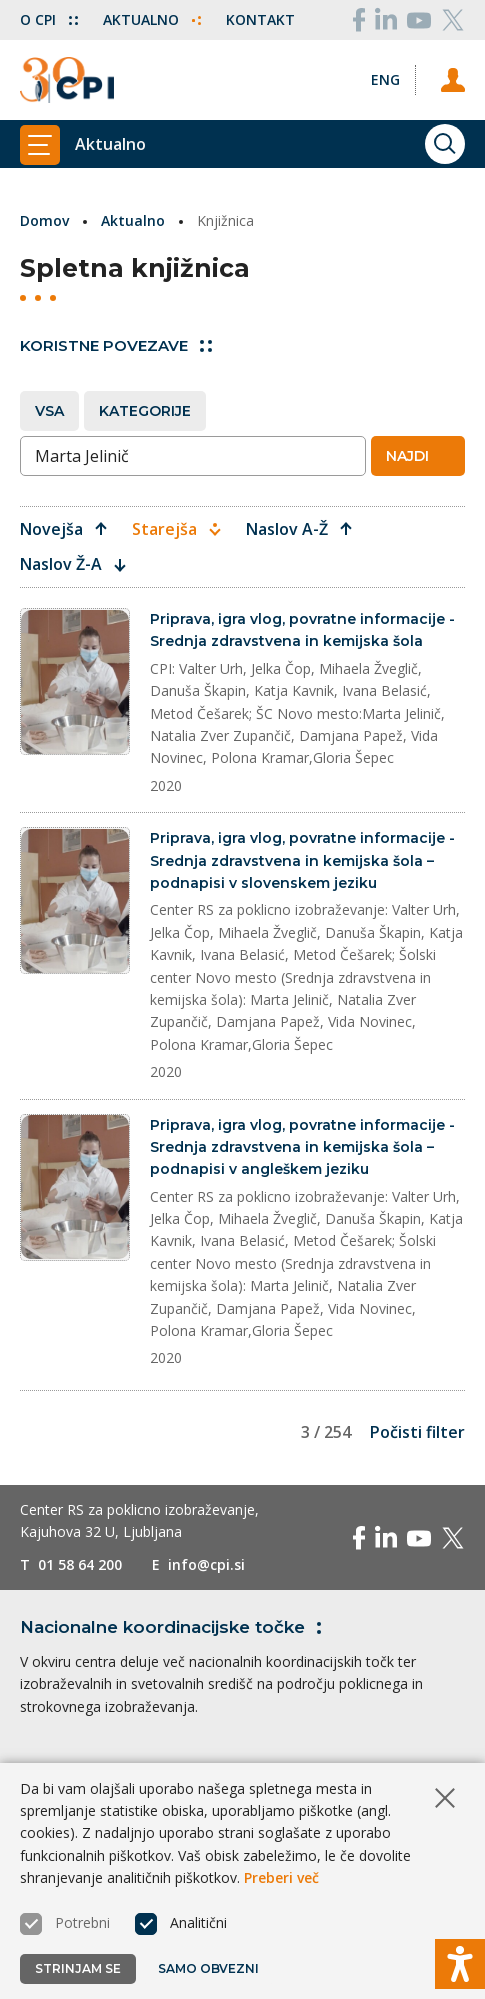 This screenshot has height=1999, width=485. Describe the element at coordinates (302, 860) in the screenshot. I see `Priprava, igra vlog, povratne informacije - Srednja zdravstvena in kemijska šola – podnapisi v slovenskem jeziku` at that location.